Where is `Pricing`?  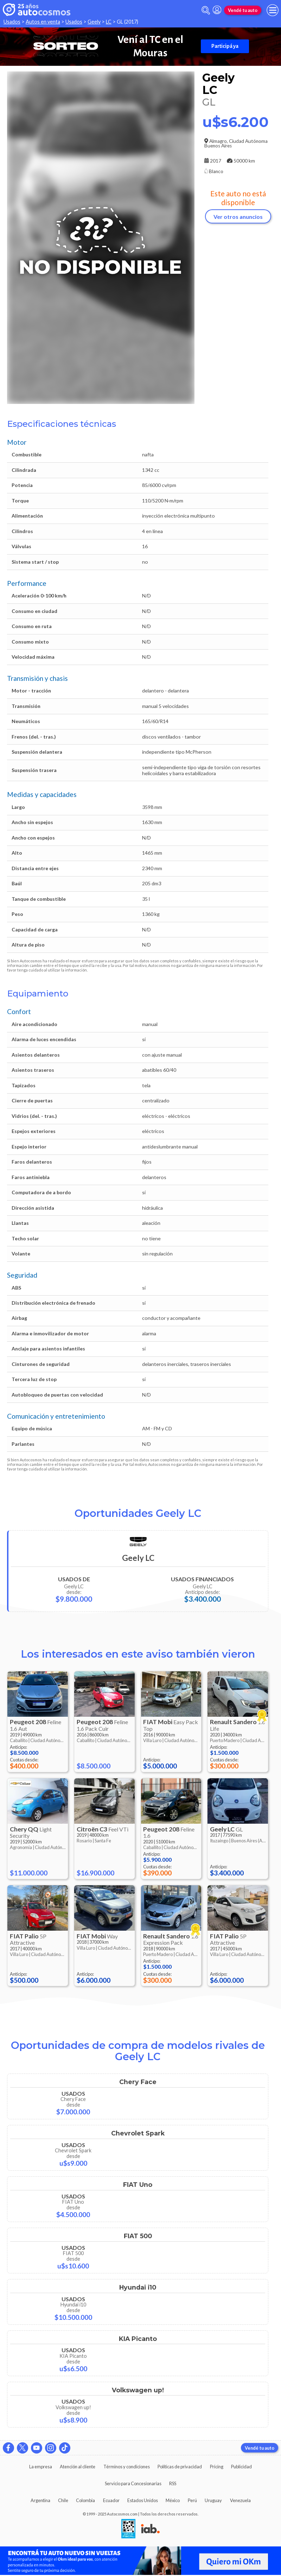
Pricing is located at coordinates (216, 2466).